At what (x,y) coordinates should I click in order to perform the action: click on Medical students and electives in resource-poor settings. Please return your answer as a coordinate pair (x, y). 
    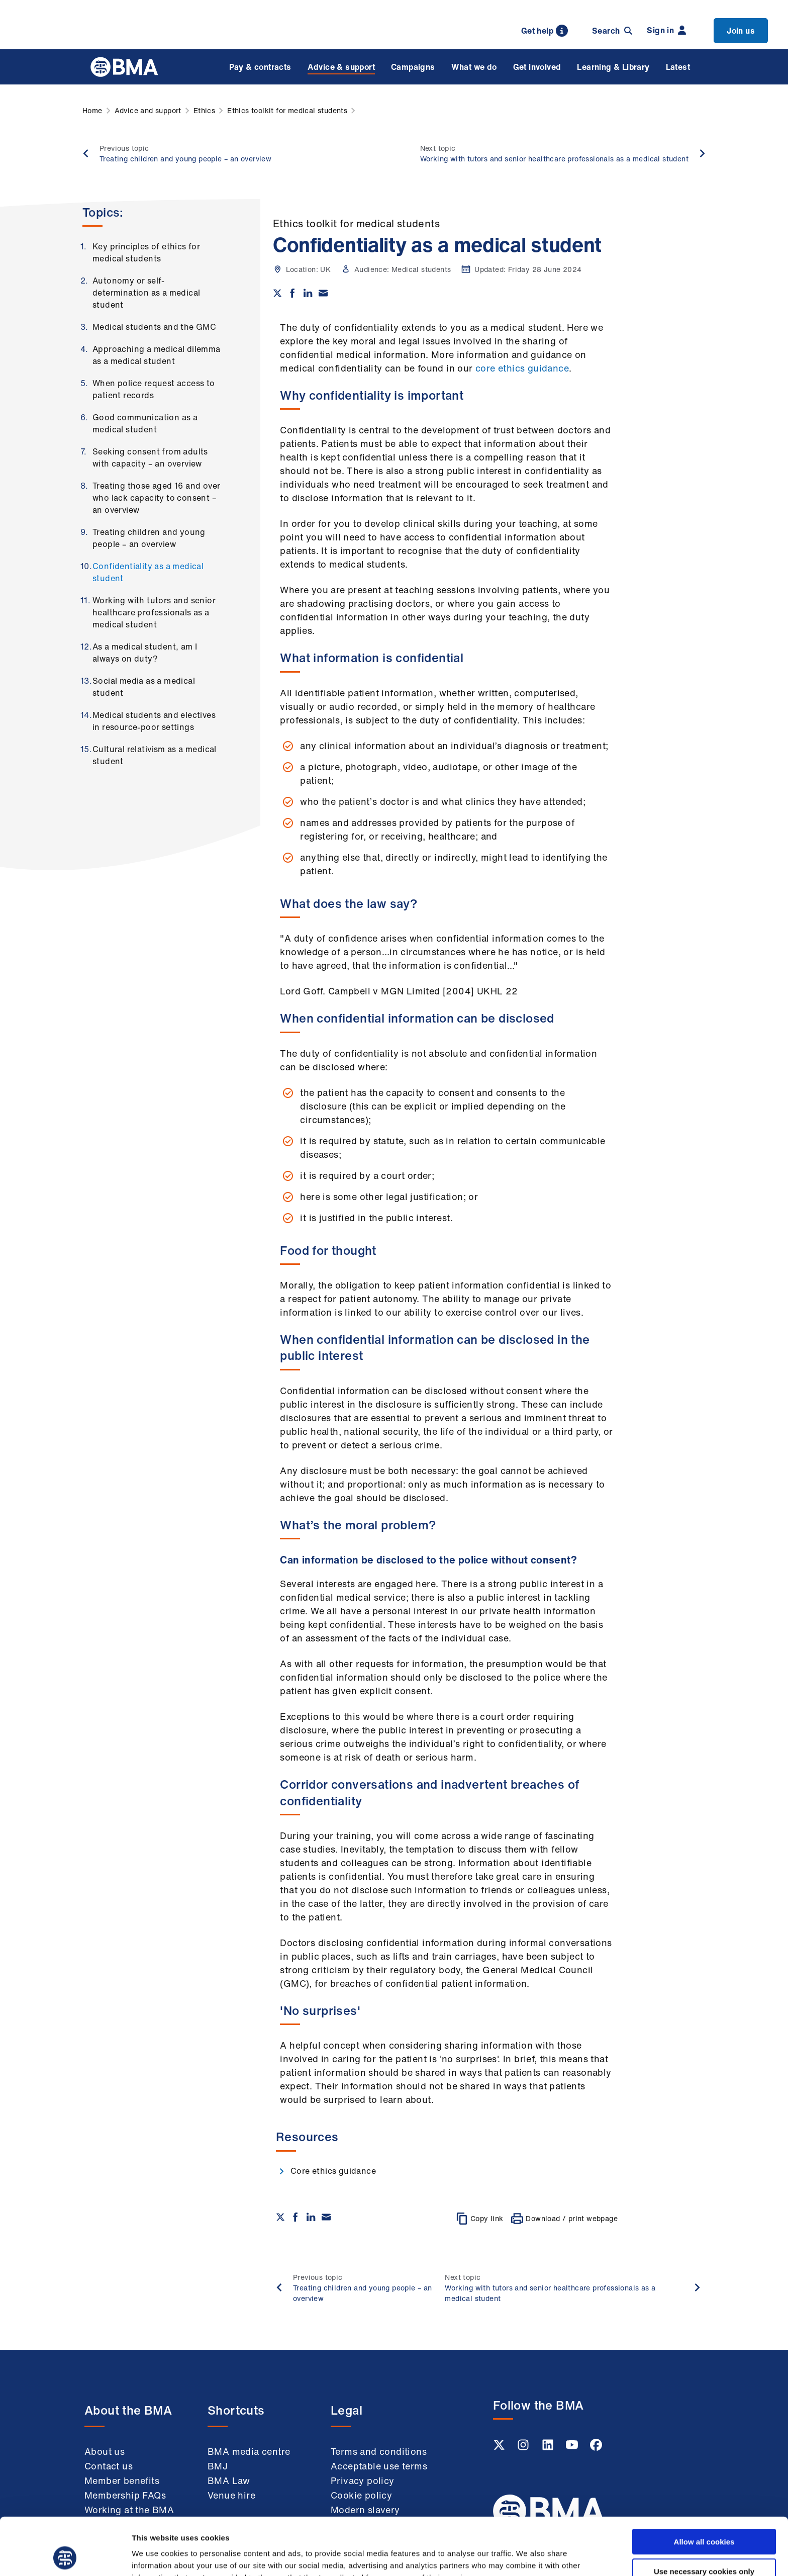
    Looking at the image, I should click on (154, 721).